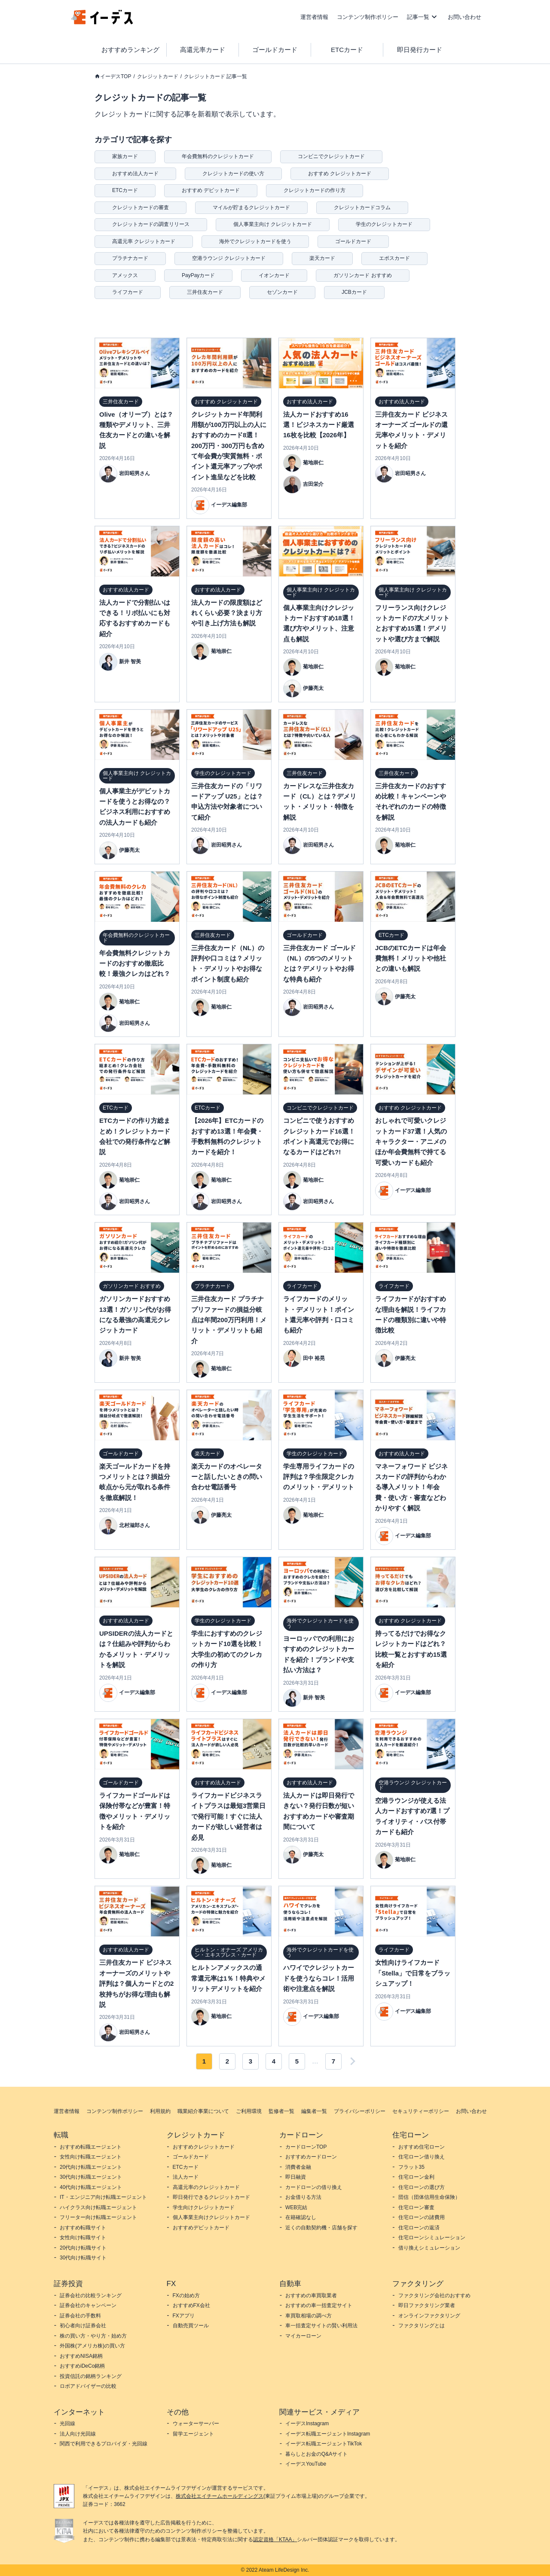  What do you see at coordinates (321, 2326) in the screenshot?
I see `車一括査定サイトの賢い利用法` at bounding box center [321, 2326].